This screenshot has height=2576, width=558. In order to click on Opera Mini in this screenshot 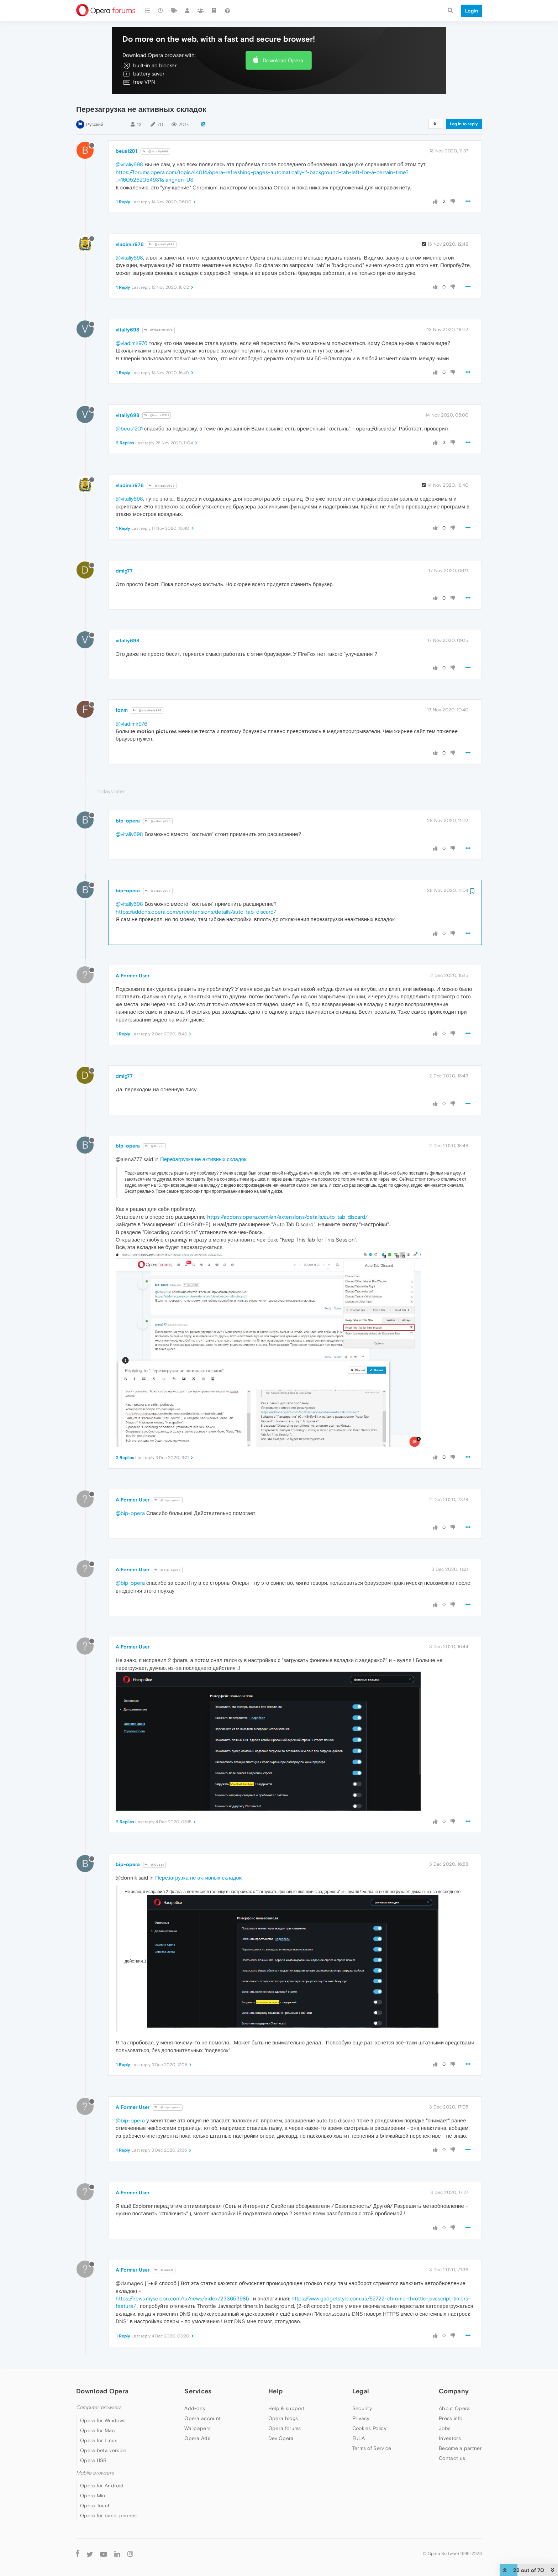, I will do `click(93, 2495)`.